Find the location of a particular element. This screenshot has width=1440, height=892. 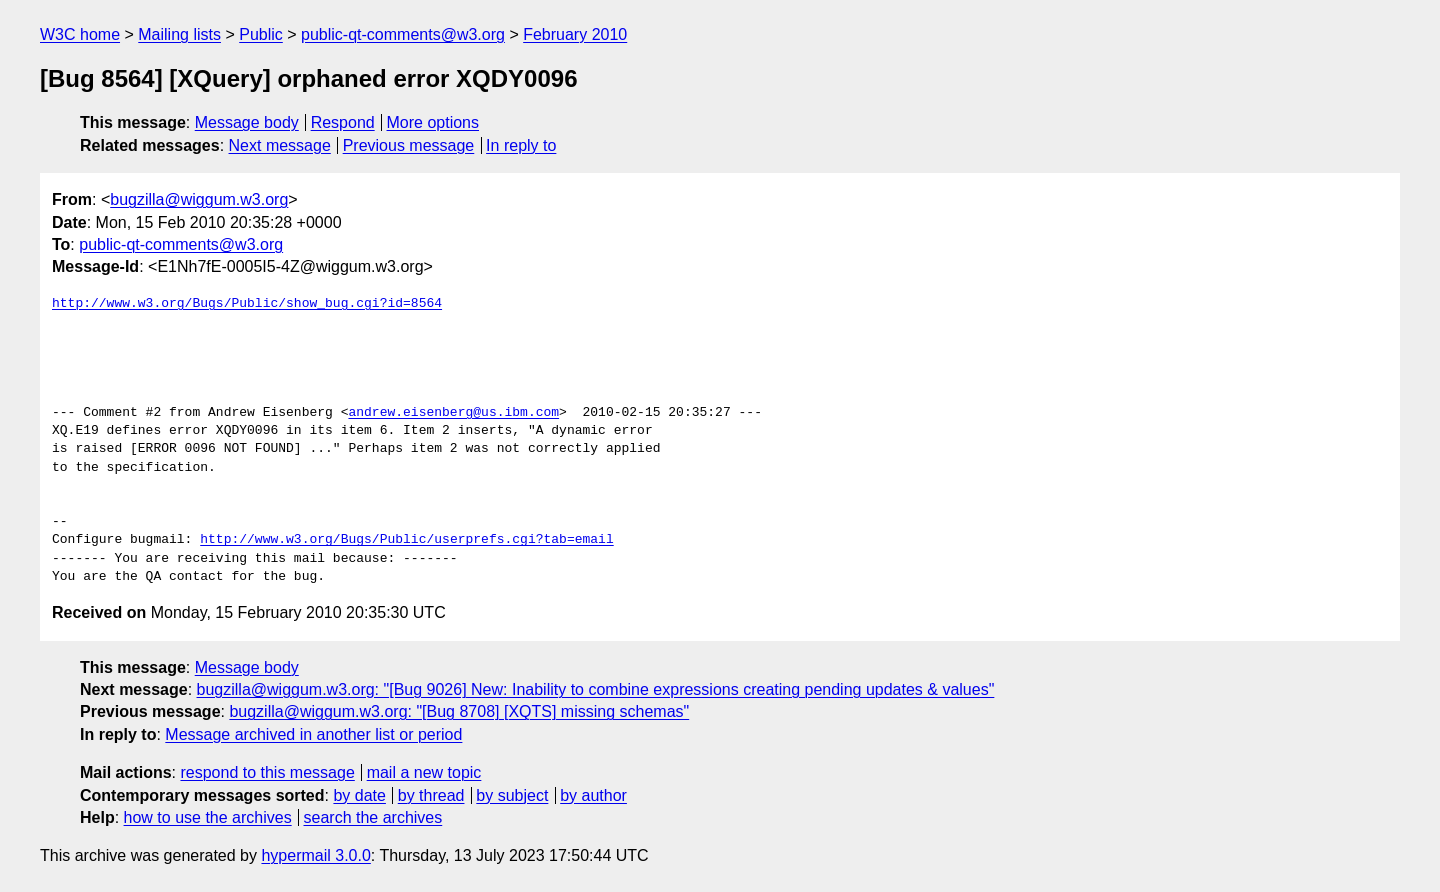

by subject is located at coordinates (512, 795).